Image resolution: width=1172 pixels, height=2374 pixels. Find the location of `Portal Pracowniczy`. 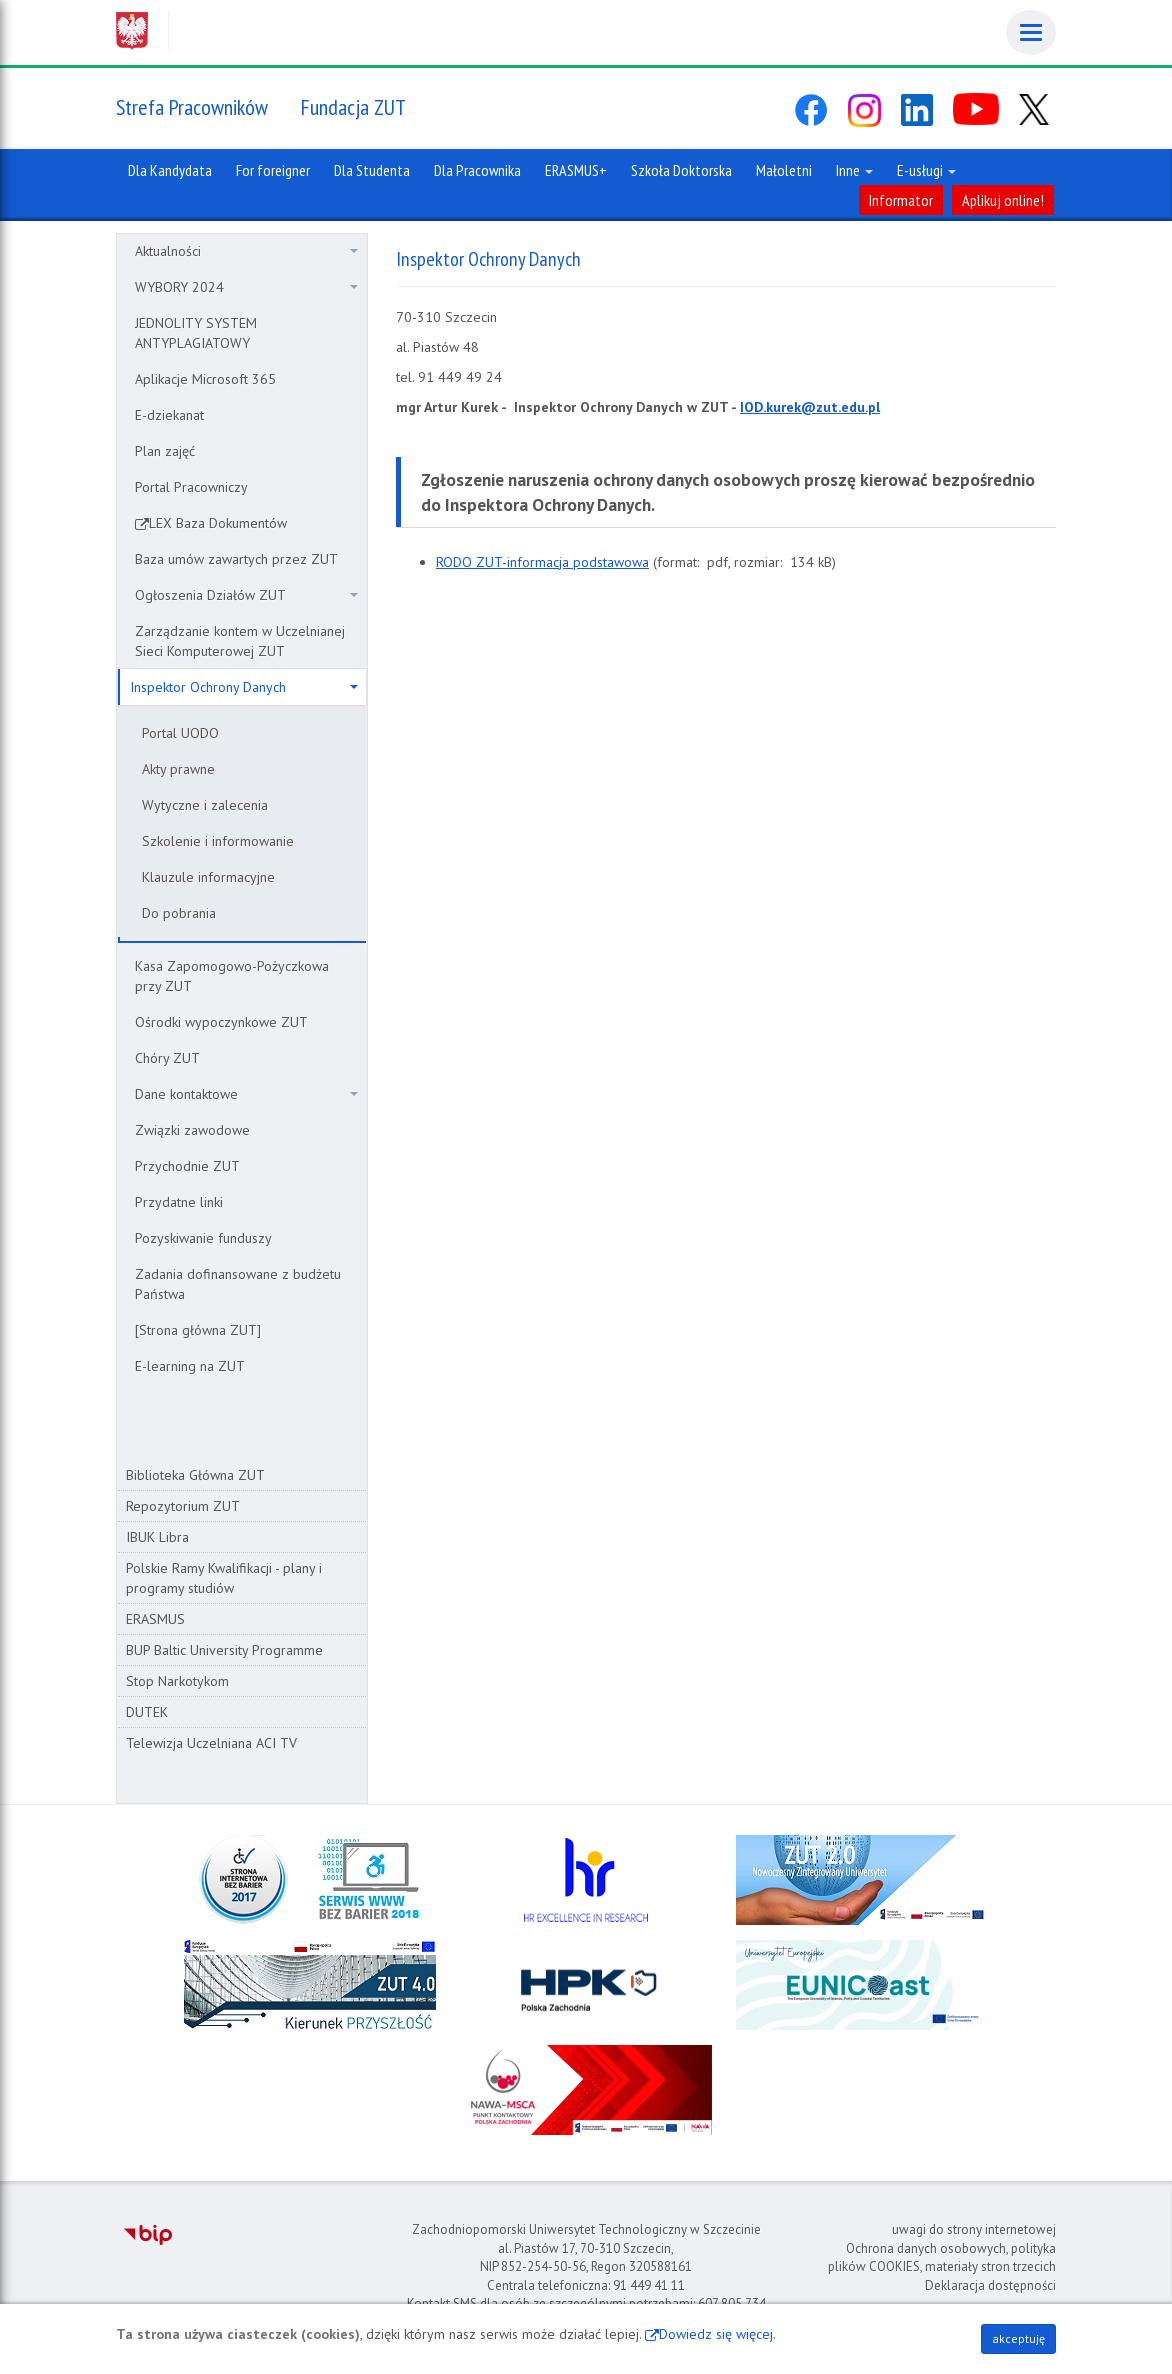

Portal Pracowniczy is located at coordinates (191, 487).